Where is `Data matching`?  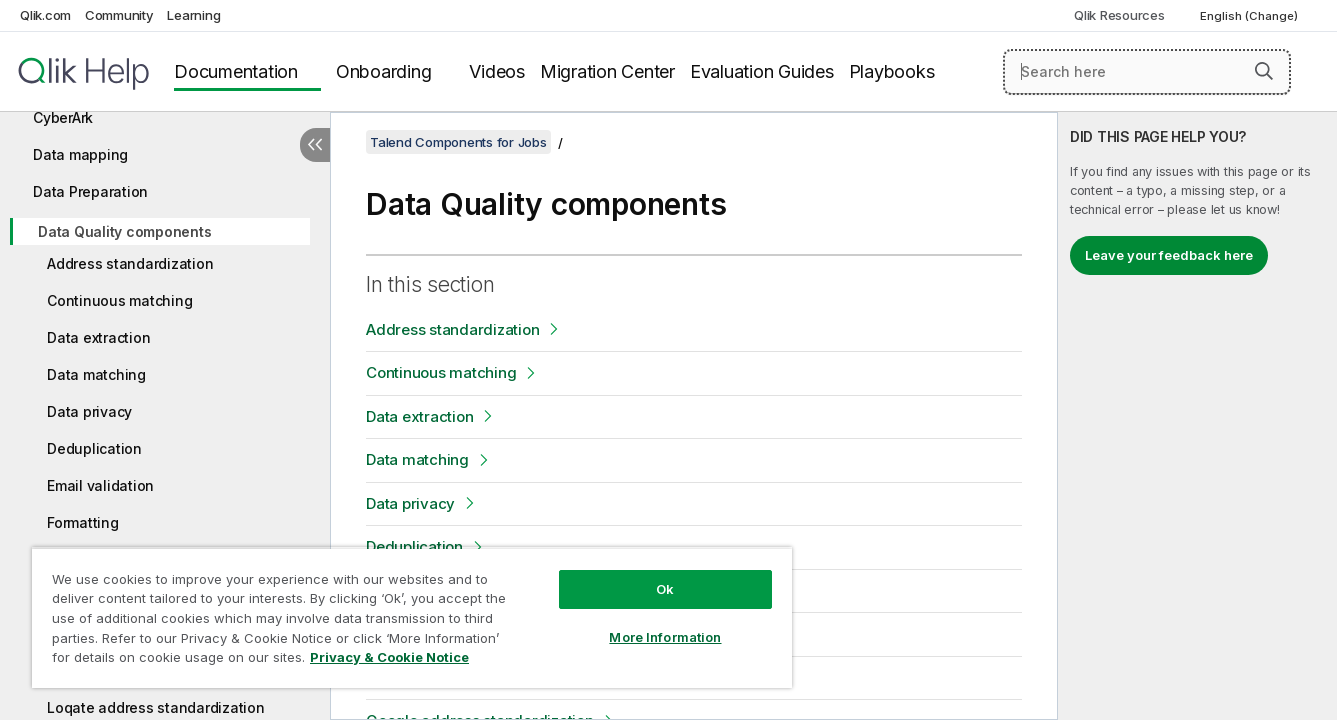
Data matching is located at coordinates (96, 374).